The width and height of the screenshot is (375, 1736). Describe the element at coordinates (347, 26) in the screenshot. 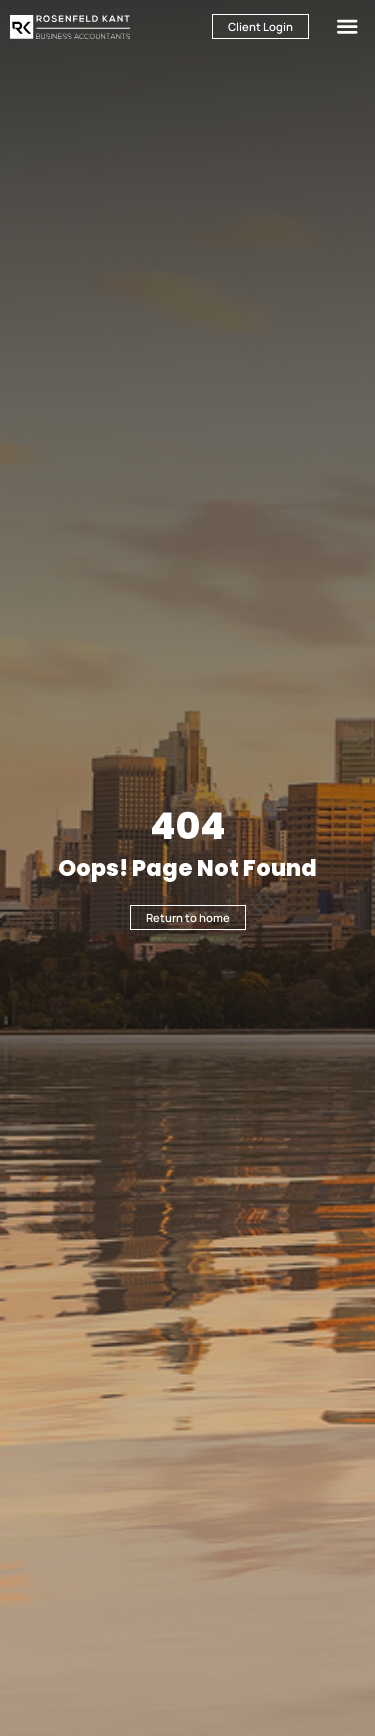

I see `[button]` at that location.